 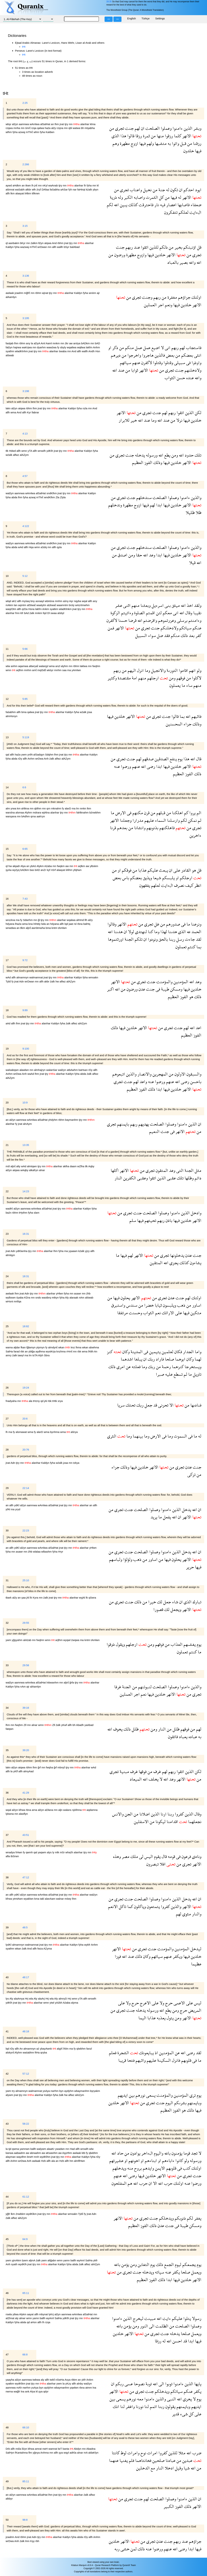 What do you see at coordinates (186, 2153) in the screenshot?
I see `قوما` at bounding box center [186, 2153].